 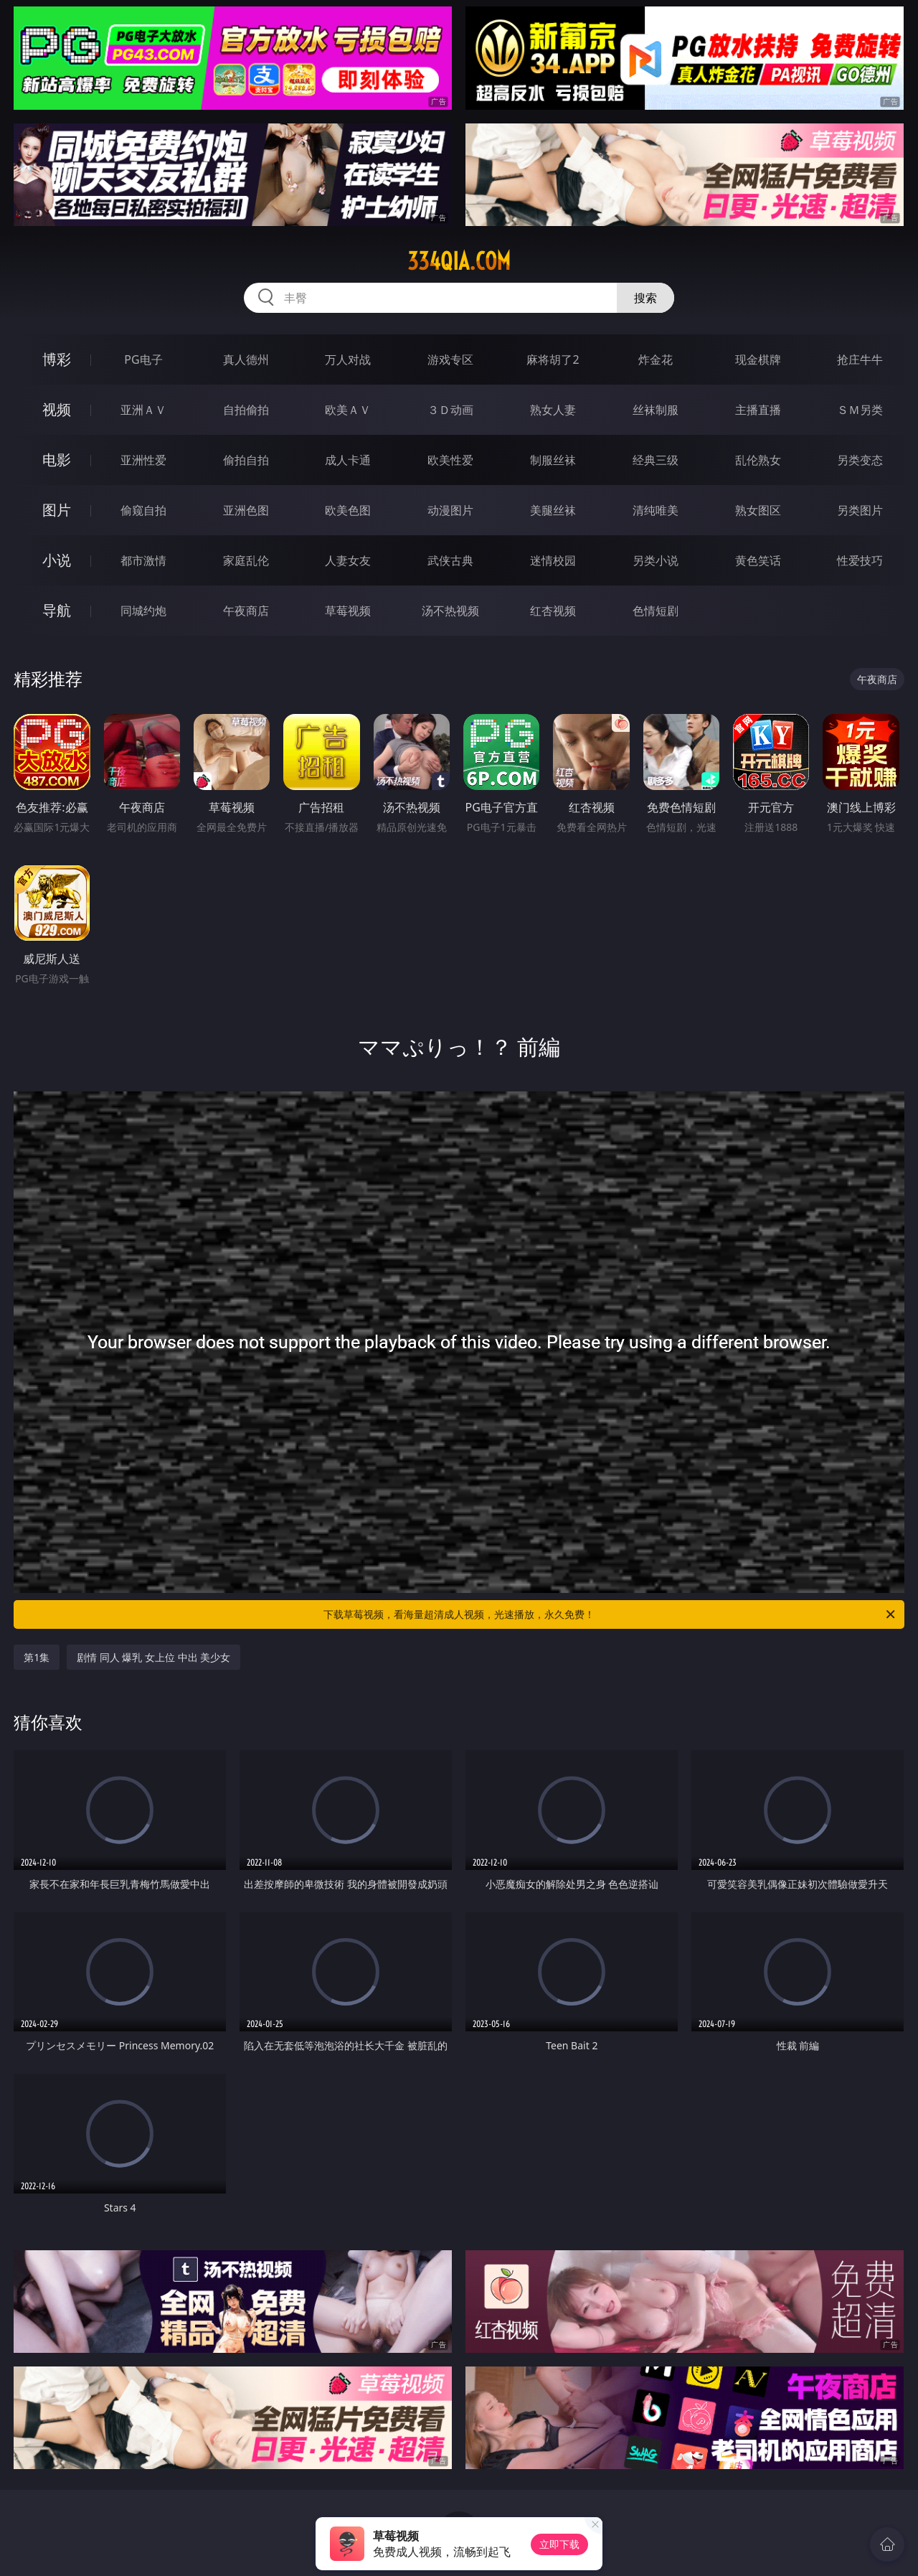 I want to click on 经典三级, so click(x=655, y=460).